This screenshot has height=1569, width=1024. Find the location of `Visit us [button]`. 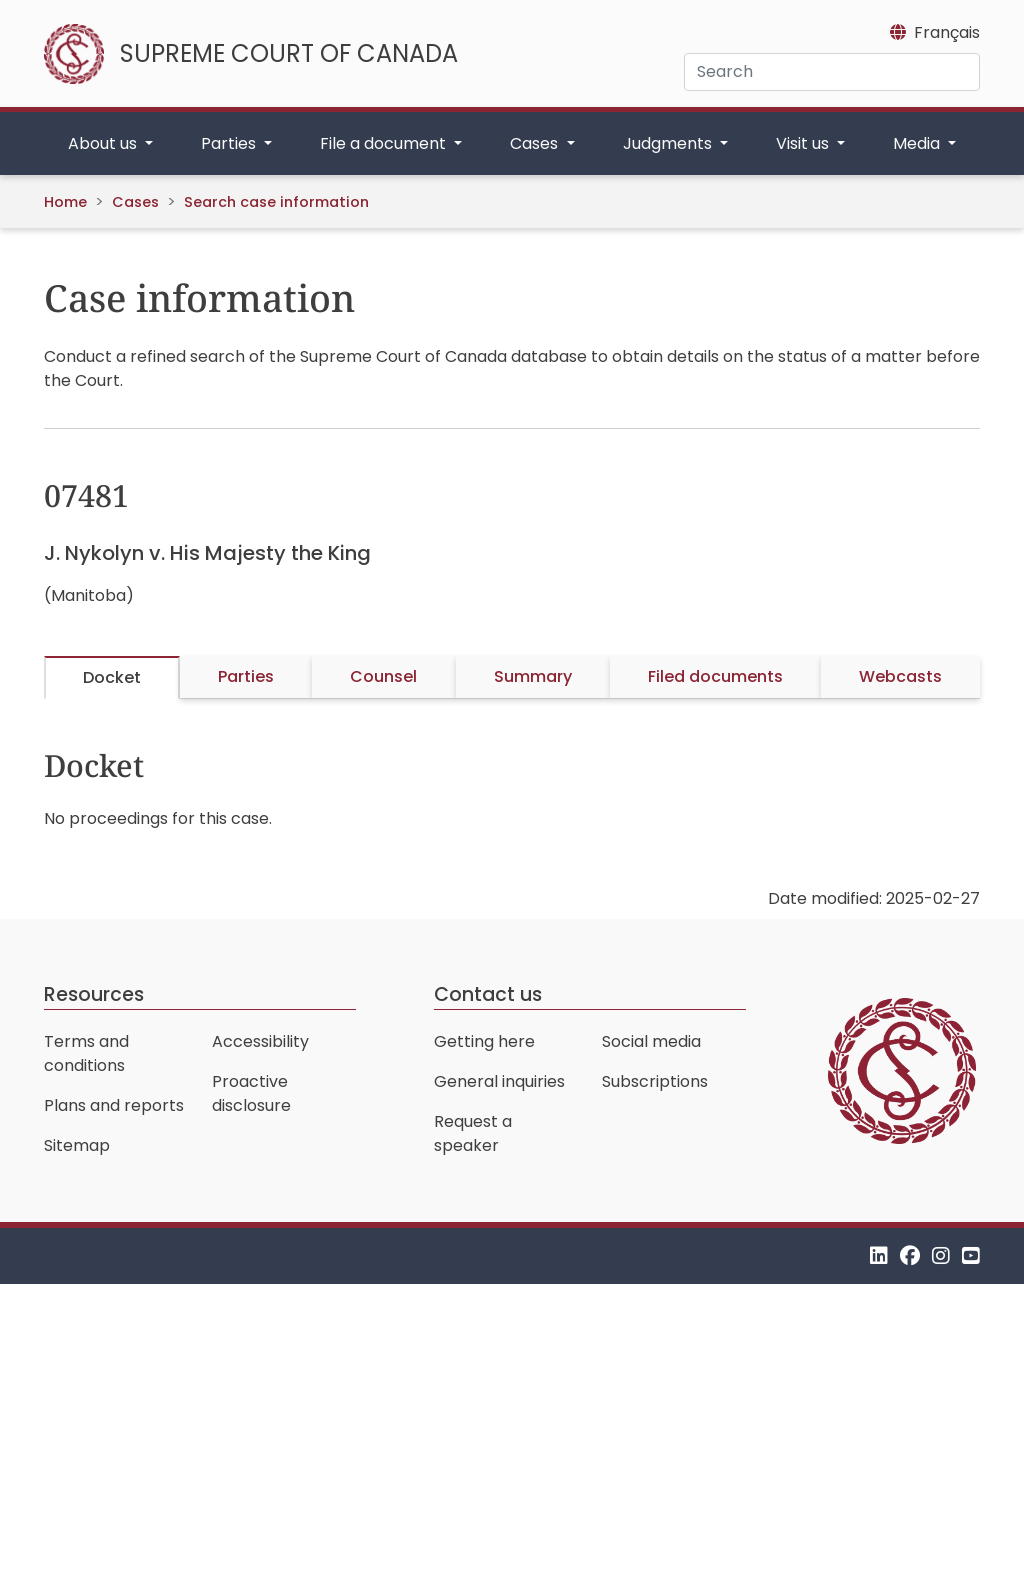

Visit us [button] is located at coordinates (804, 143).